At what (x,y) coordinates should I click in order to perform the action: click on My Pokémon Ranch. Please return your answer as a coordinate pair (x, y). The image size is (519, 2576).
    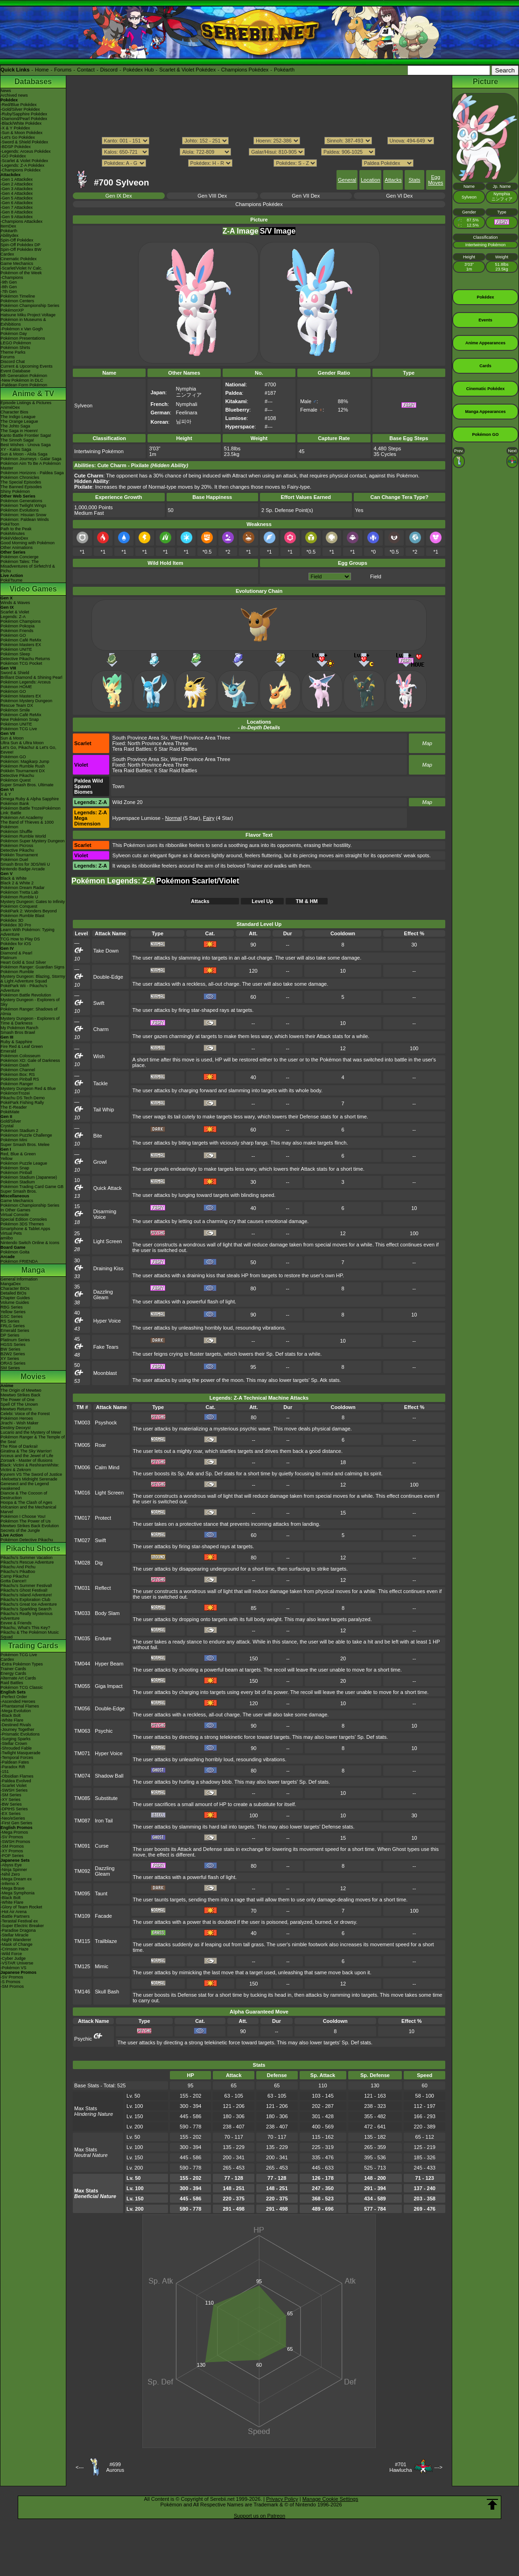
    Looking at the image, I should click on (19, 1027).